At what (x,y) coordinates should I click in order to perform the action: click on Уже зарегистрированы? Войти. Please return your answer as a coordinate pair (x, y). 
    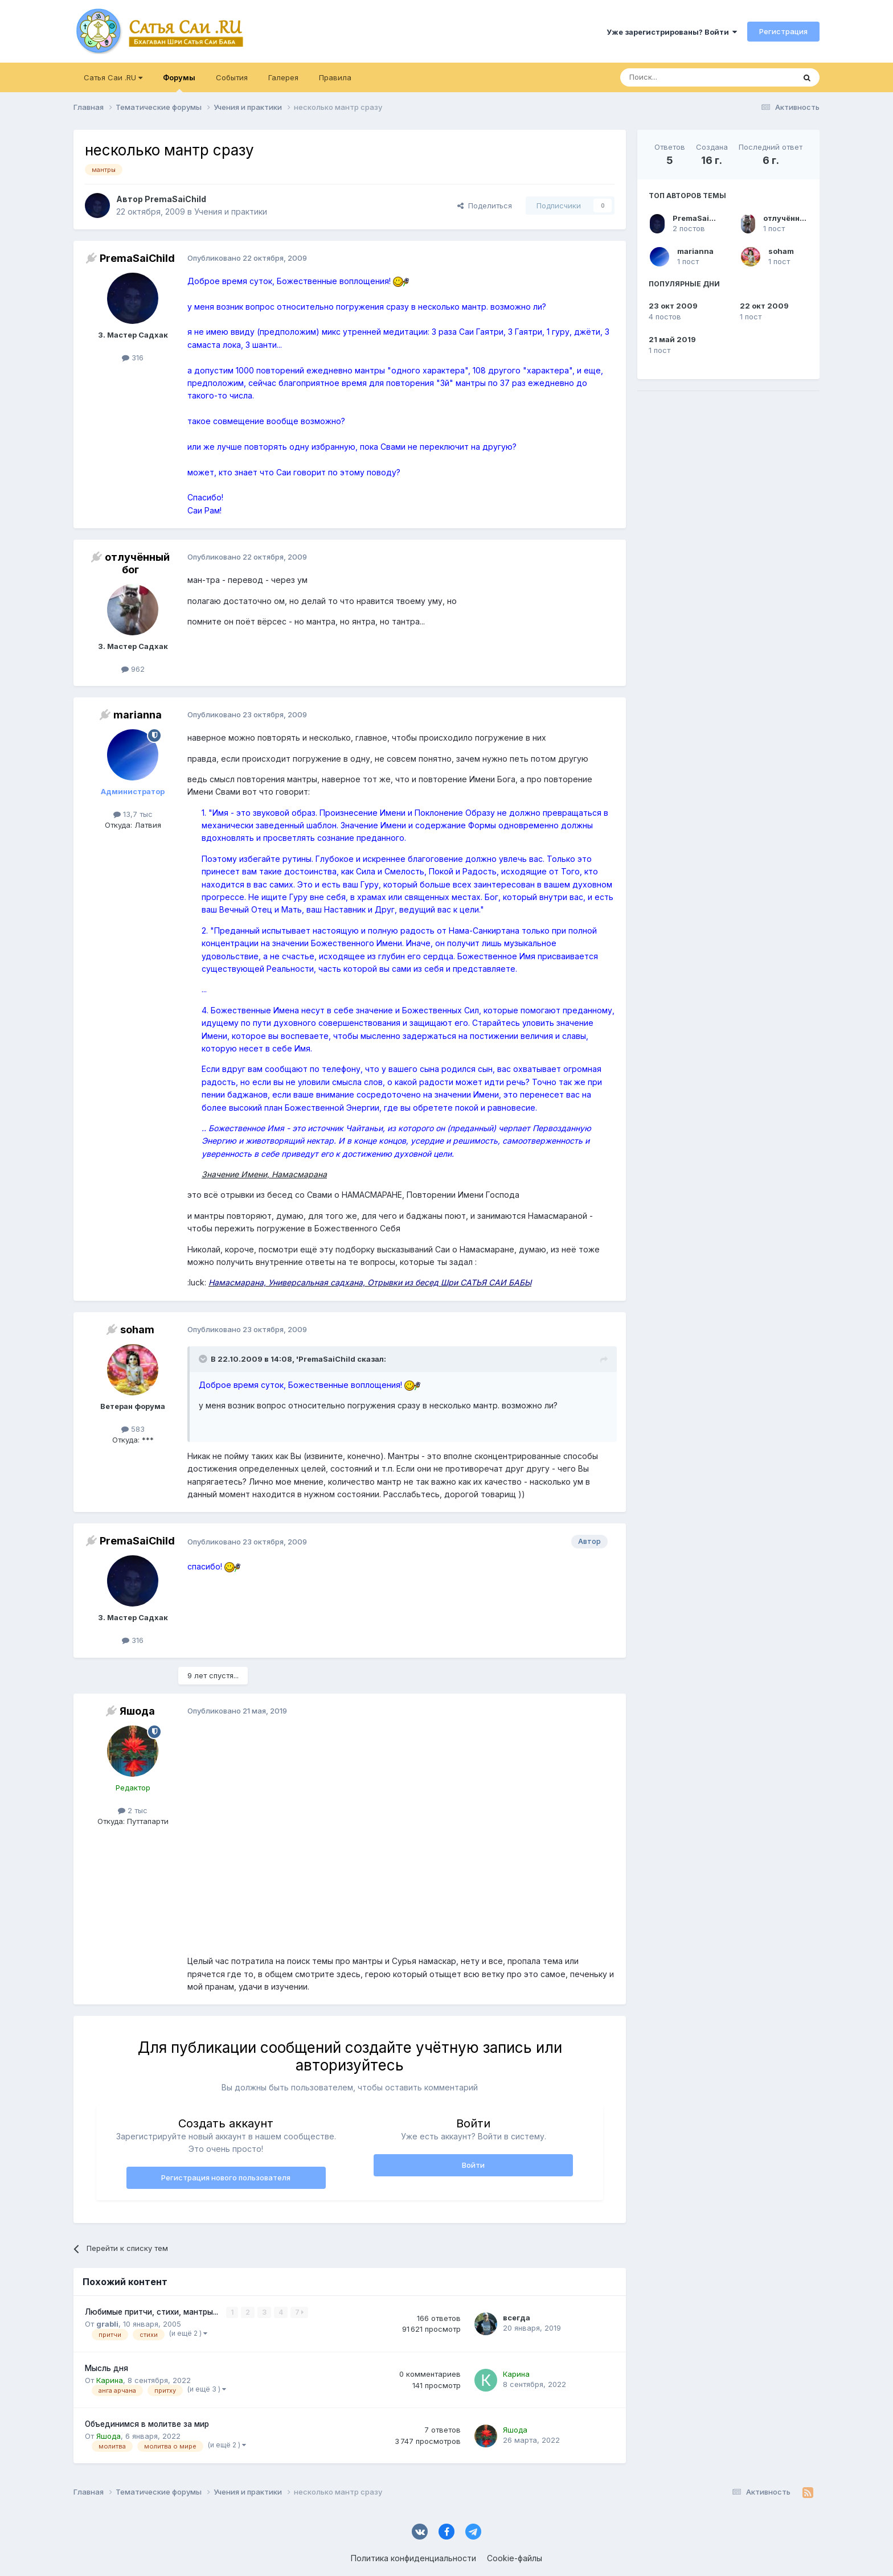
    Looking at the image, I should click on (672, 31).